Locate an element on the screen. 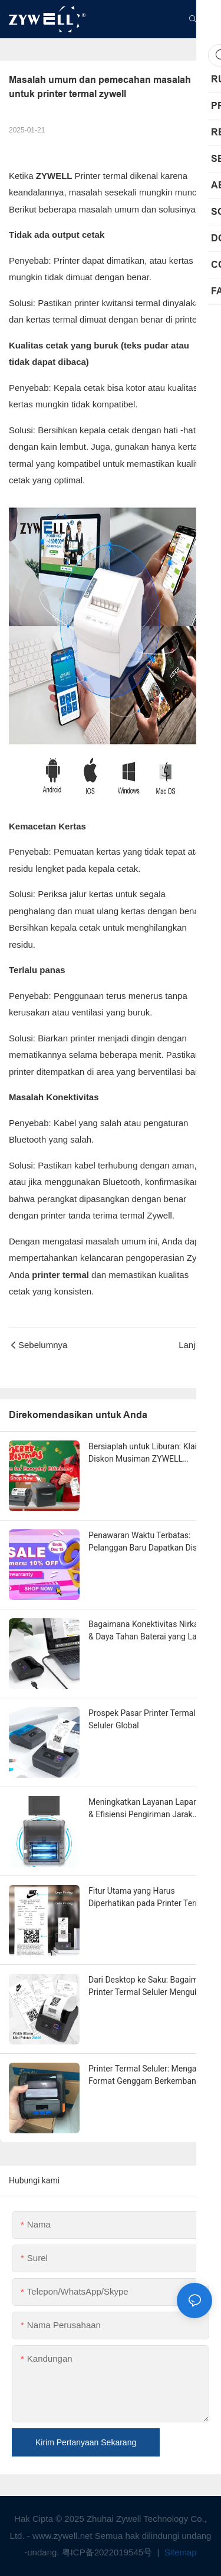 The image size is (221, 2576). 粤ICP备2022019545号 is located at coordinates (108, 2552).